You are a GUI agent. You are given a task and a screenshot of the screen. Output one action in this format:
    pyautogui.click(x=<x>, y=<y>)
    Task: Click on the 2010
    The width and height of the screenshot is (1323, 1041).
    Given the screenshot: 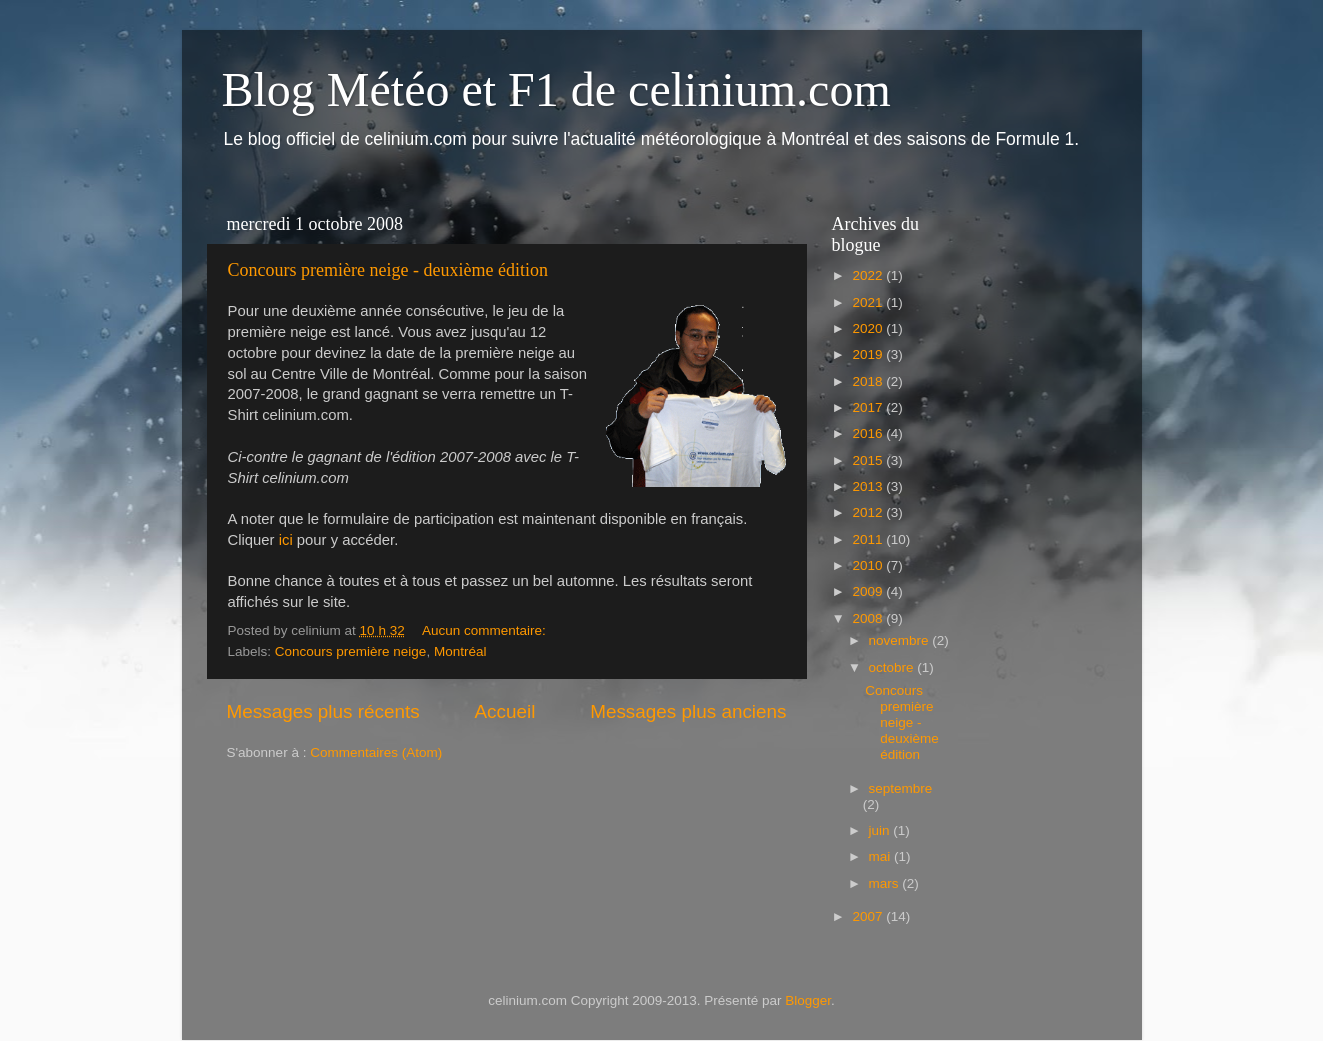 What is the action you would take?
    pyautogui.click(x=869, y=565)
    